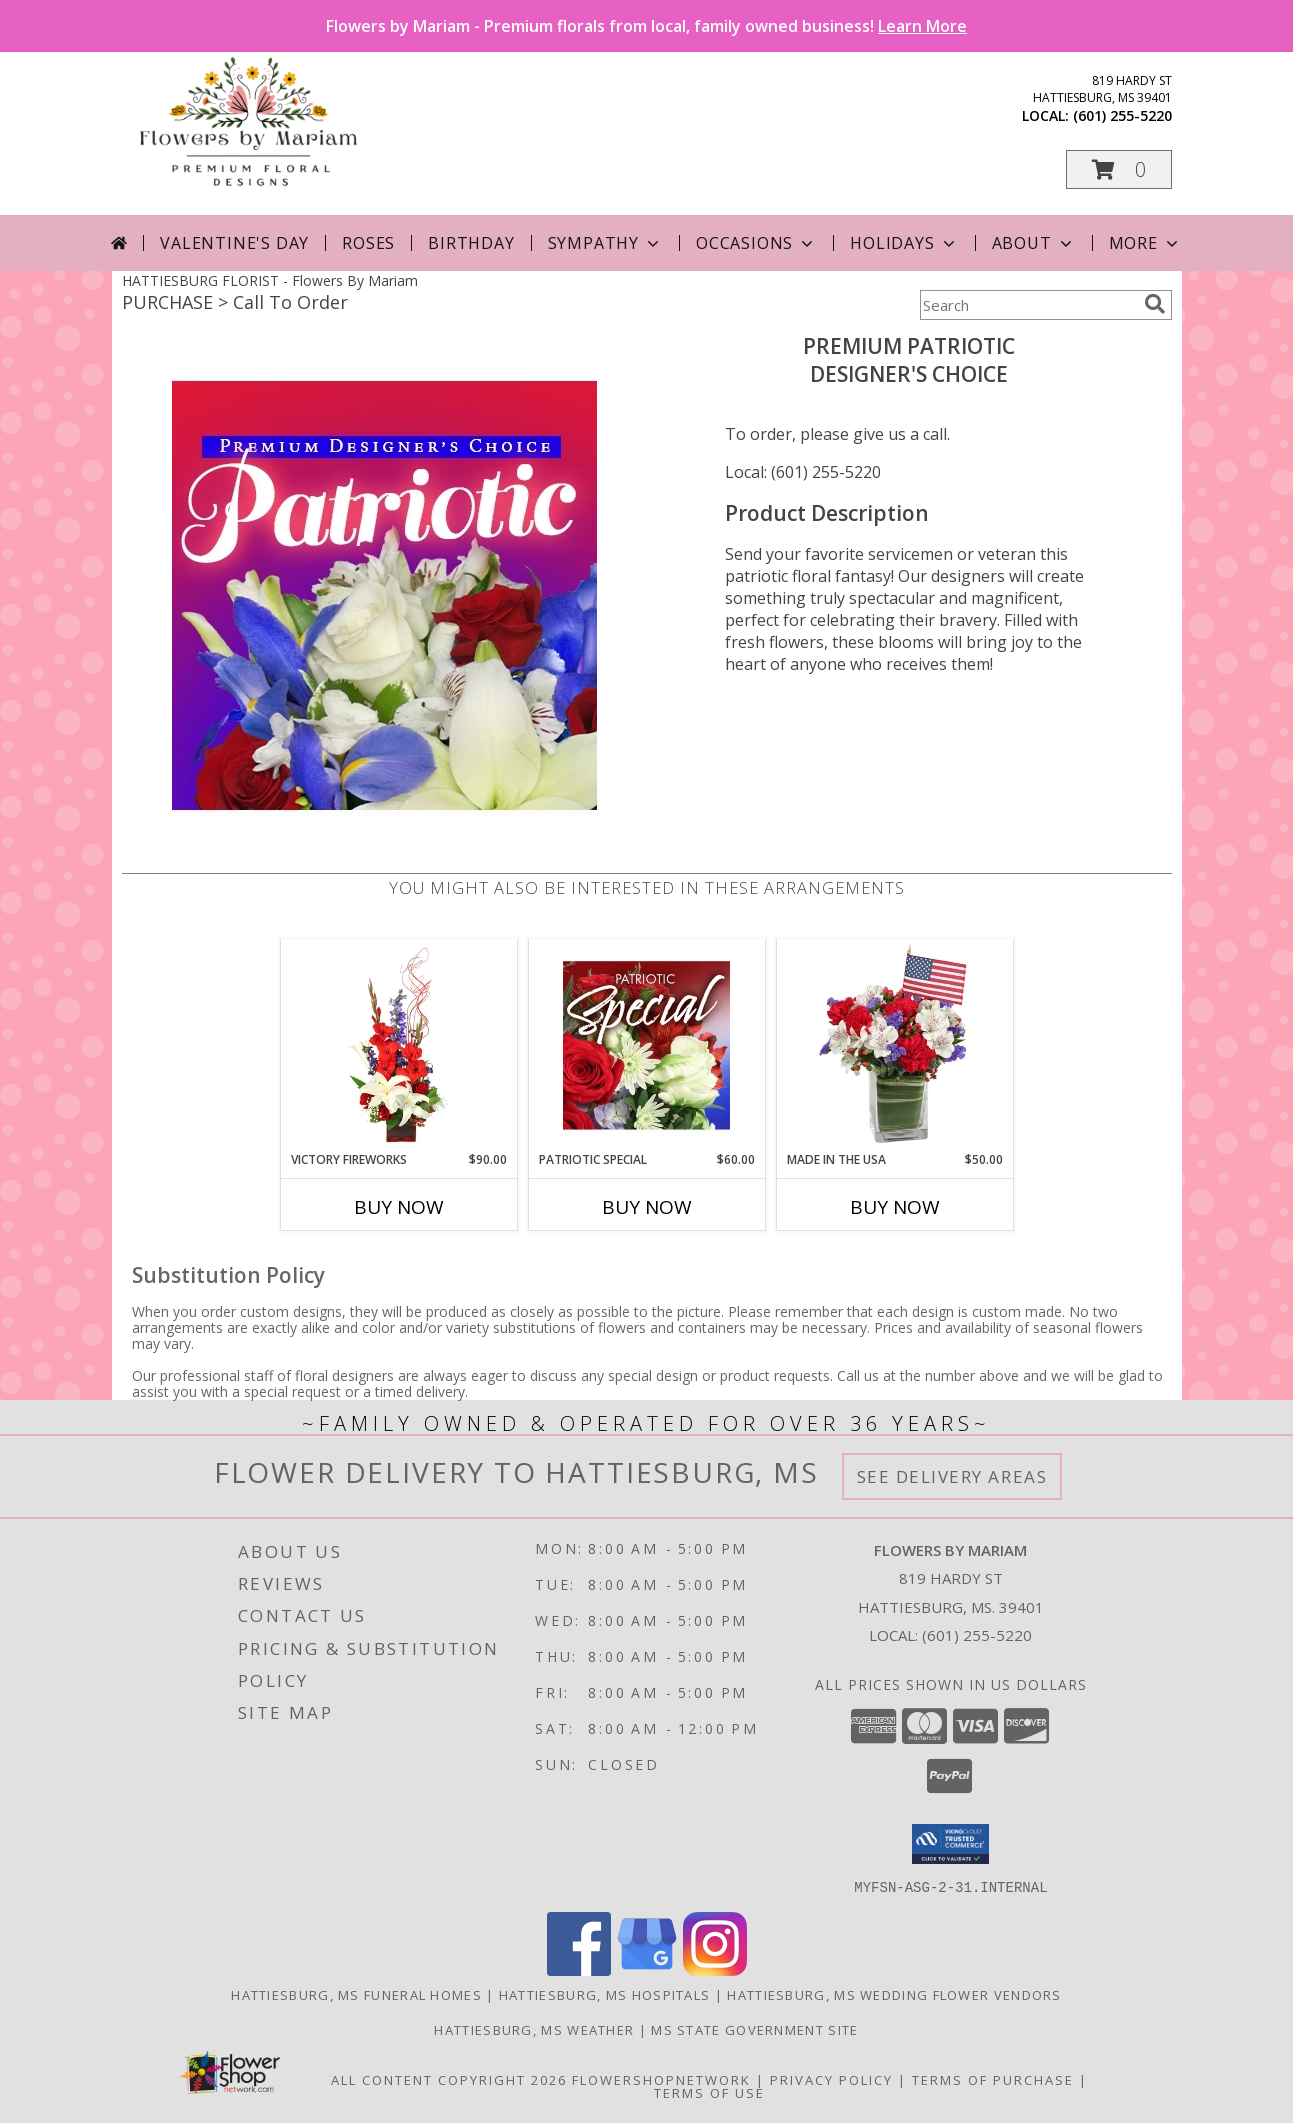 The image size is (1293, 2123). Describe the element at coordinates (647, 1207) in the screenshot. I see `Buy Now [Buy PATRIOTIC SPECIAL Now for $60.00]` at that location.